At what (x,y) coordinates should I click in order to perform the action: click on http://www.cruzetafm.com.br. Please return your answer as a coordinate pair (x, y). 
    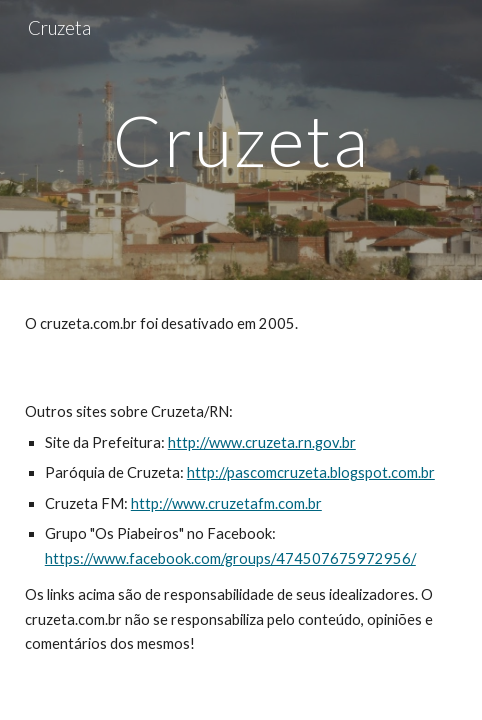
    Looking at the image, I should click on (226, 503).